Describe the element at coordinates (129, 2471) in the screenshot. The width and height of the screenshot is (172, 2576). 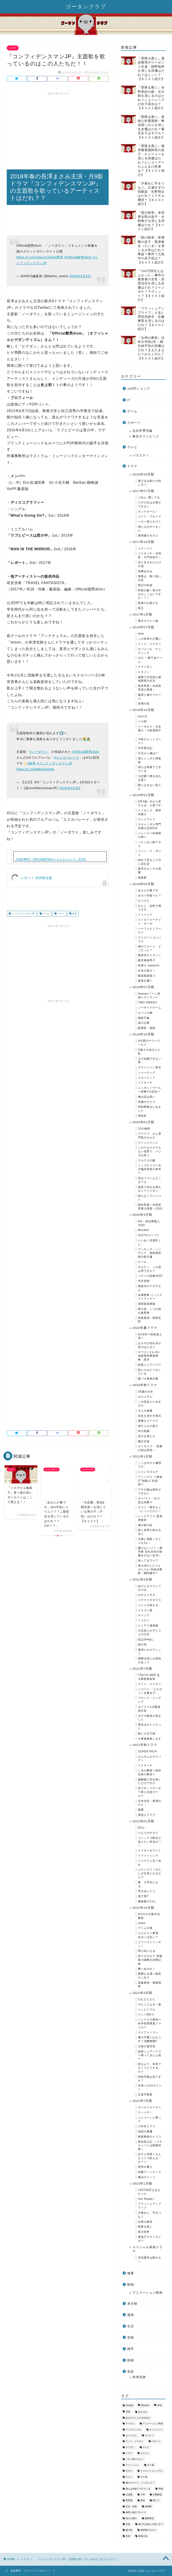
I see `モデル [モデル (53個の項目)]` at that location.